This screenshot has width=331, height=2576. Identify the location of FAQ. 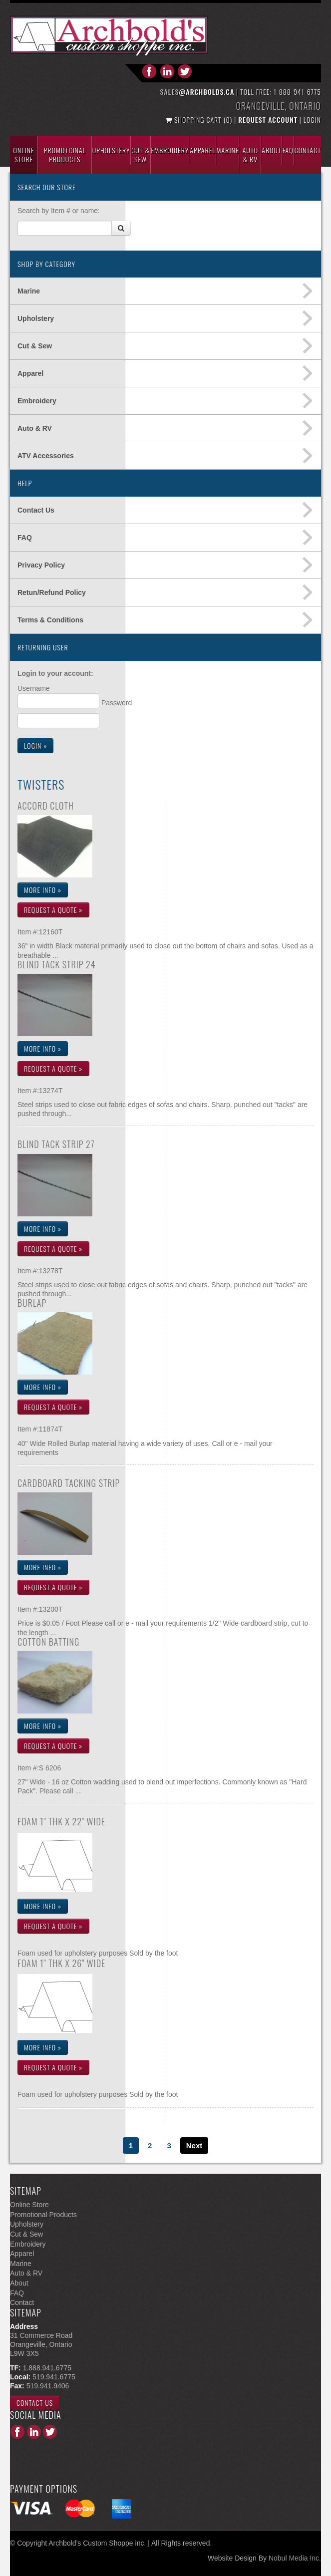
(24, 538).